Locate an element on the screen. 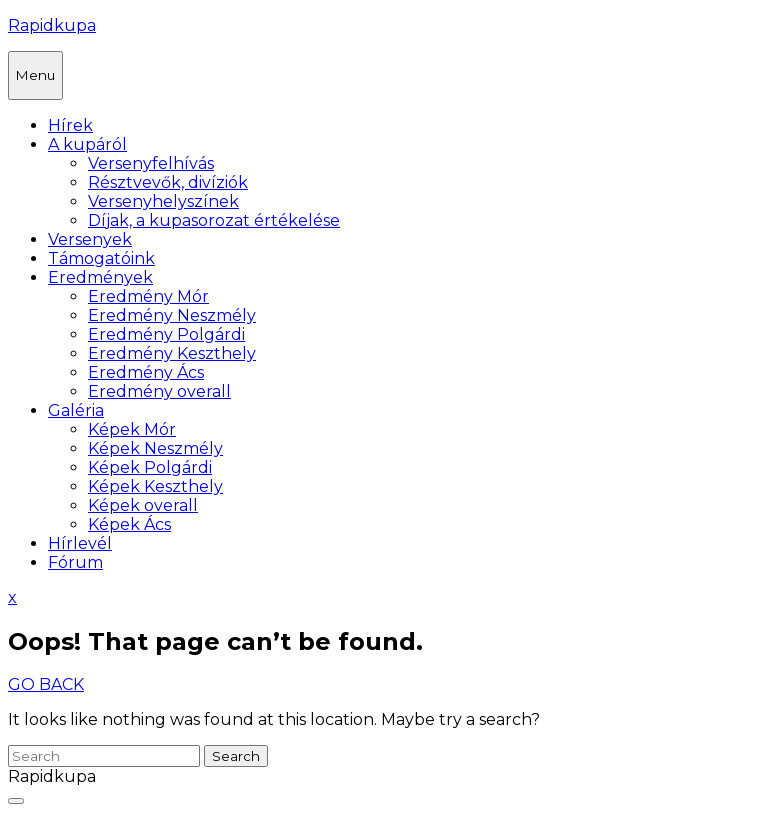 The width and height of the screenshot is (768, 813). Search is located at coordinates (236, 756).